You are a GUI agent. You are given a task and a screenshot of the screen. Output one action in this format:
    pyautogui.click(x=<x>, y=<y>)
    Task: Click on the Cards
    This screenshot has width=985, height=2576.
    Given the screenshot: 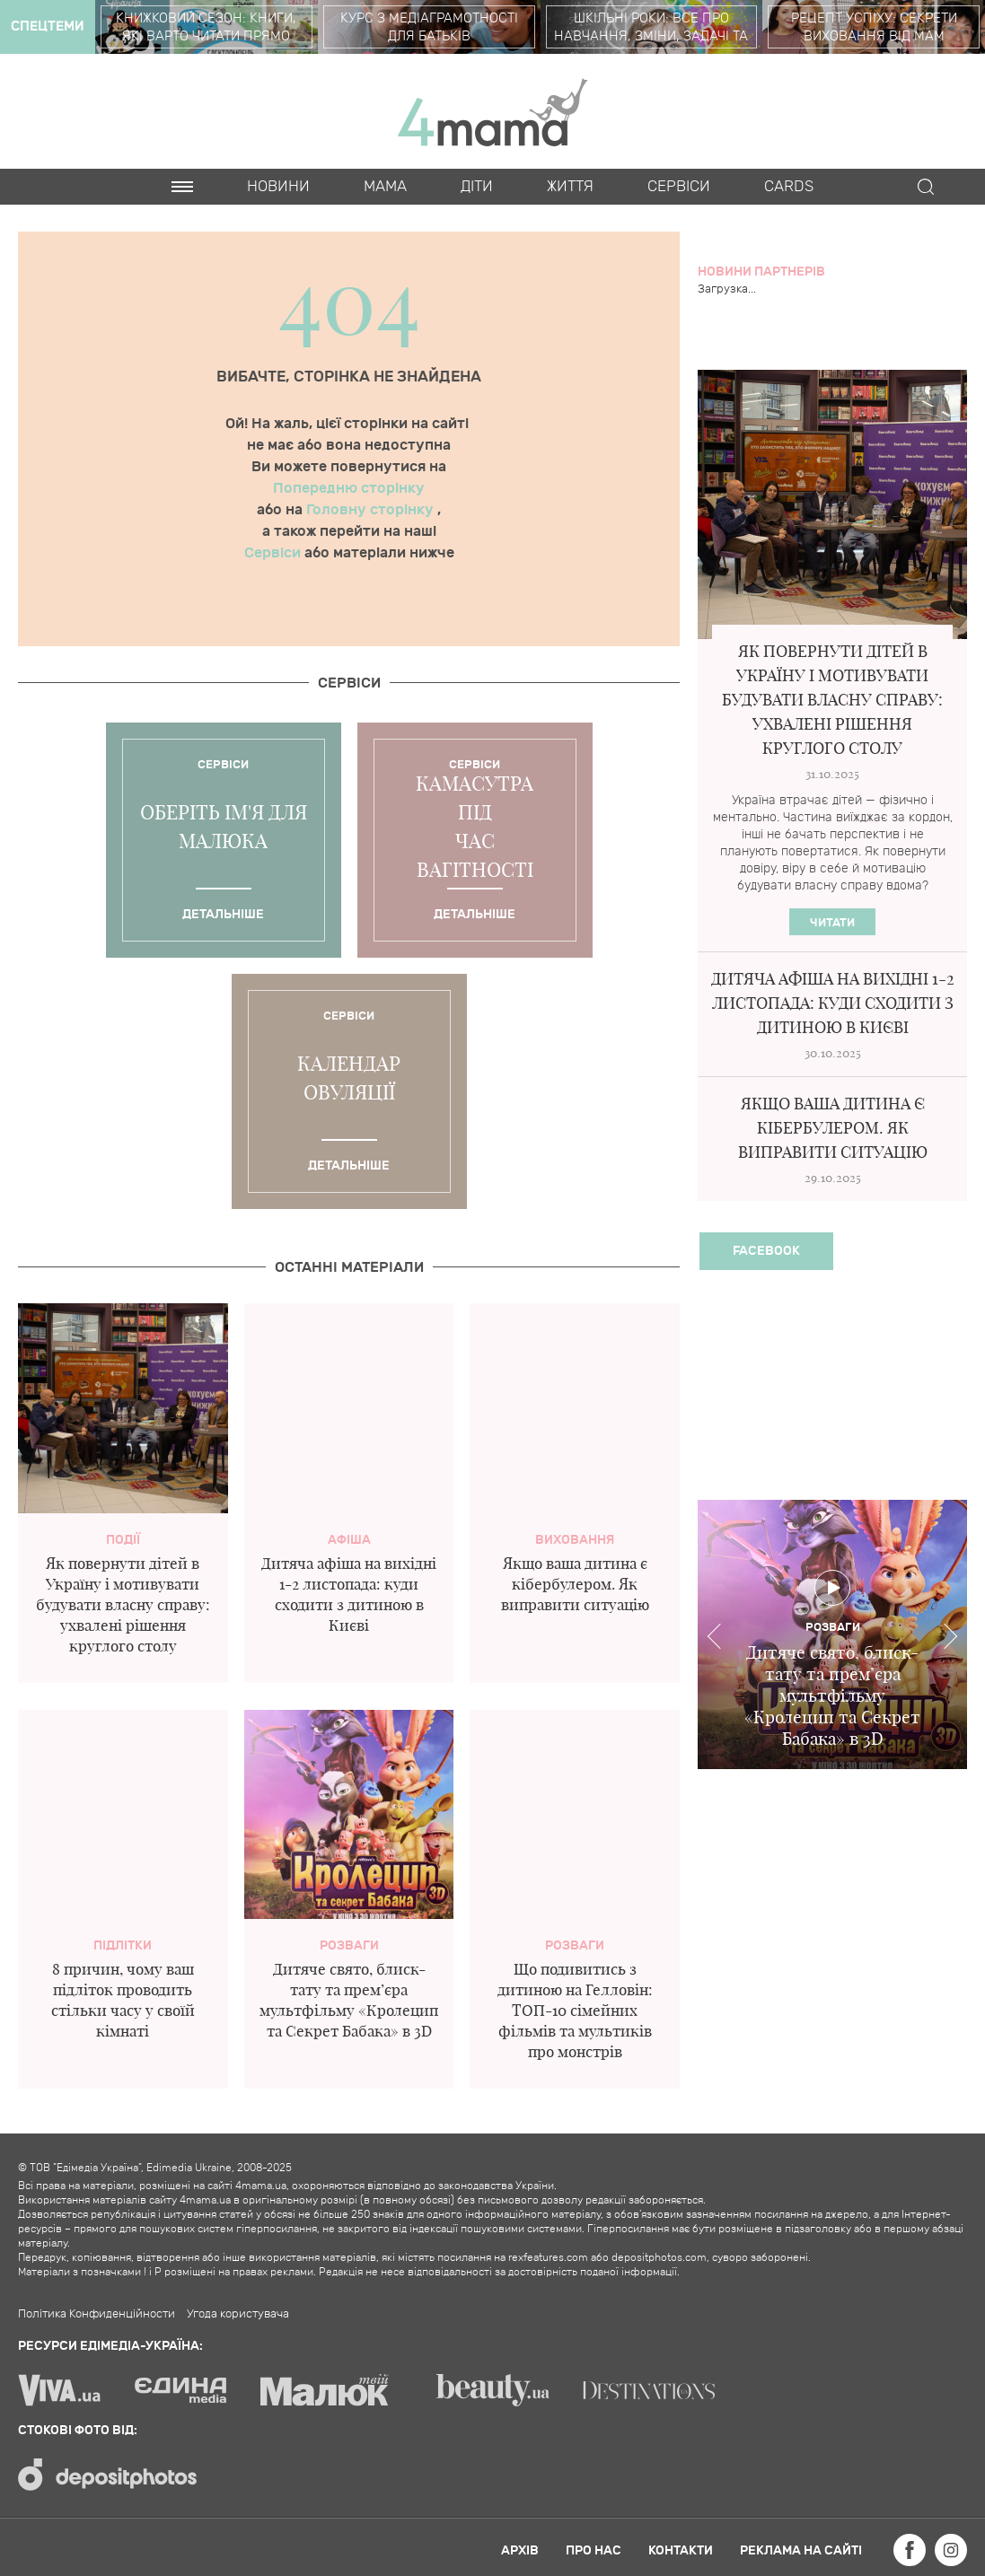 What is the action you would take?
    pyautogui.click(x=789, y=187)
    